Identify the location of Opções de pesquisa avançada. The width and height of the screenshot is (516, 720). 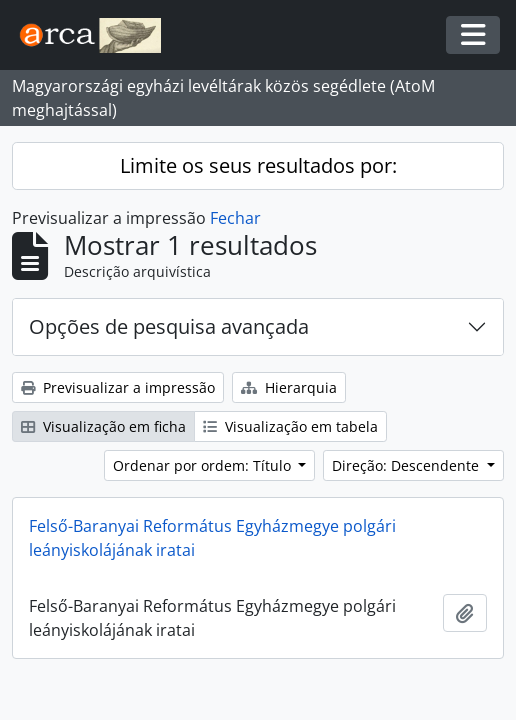
(169, 326).